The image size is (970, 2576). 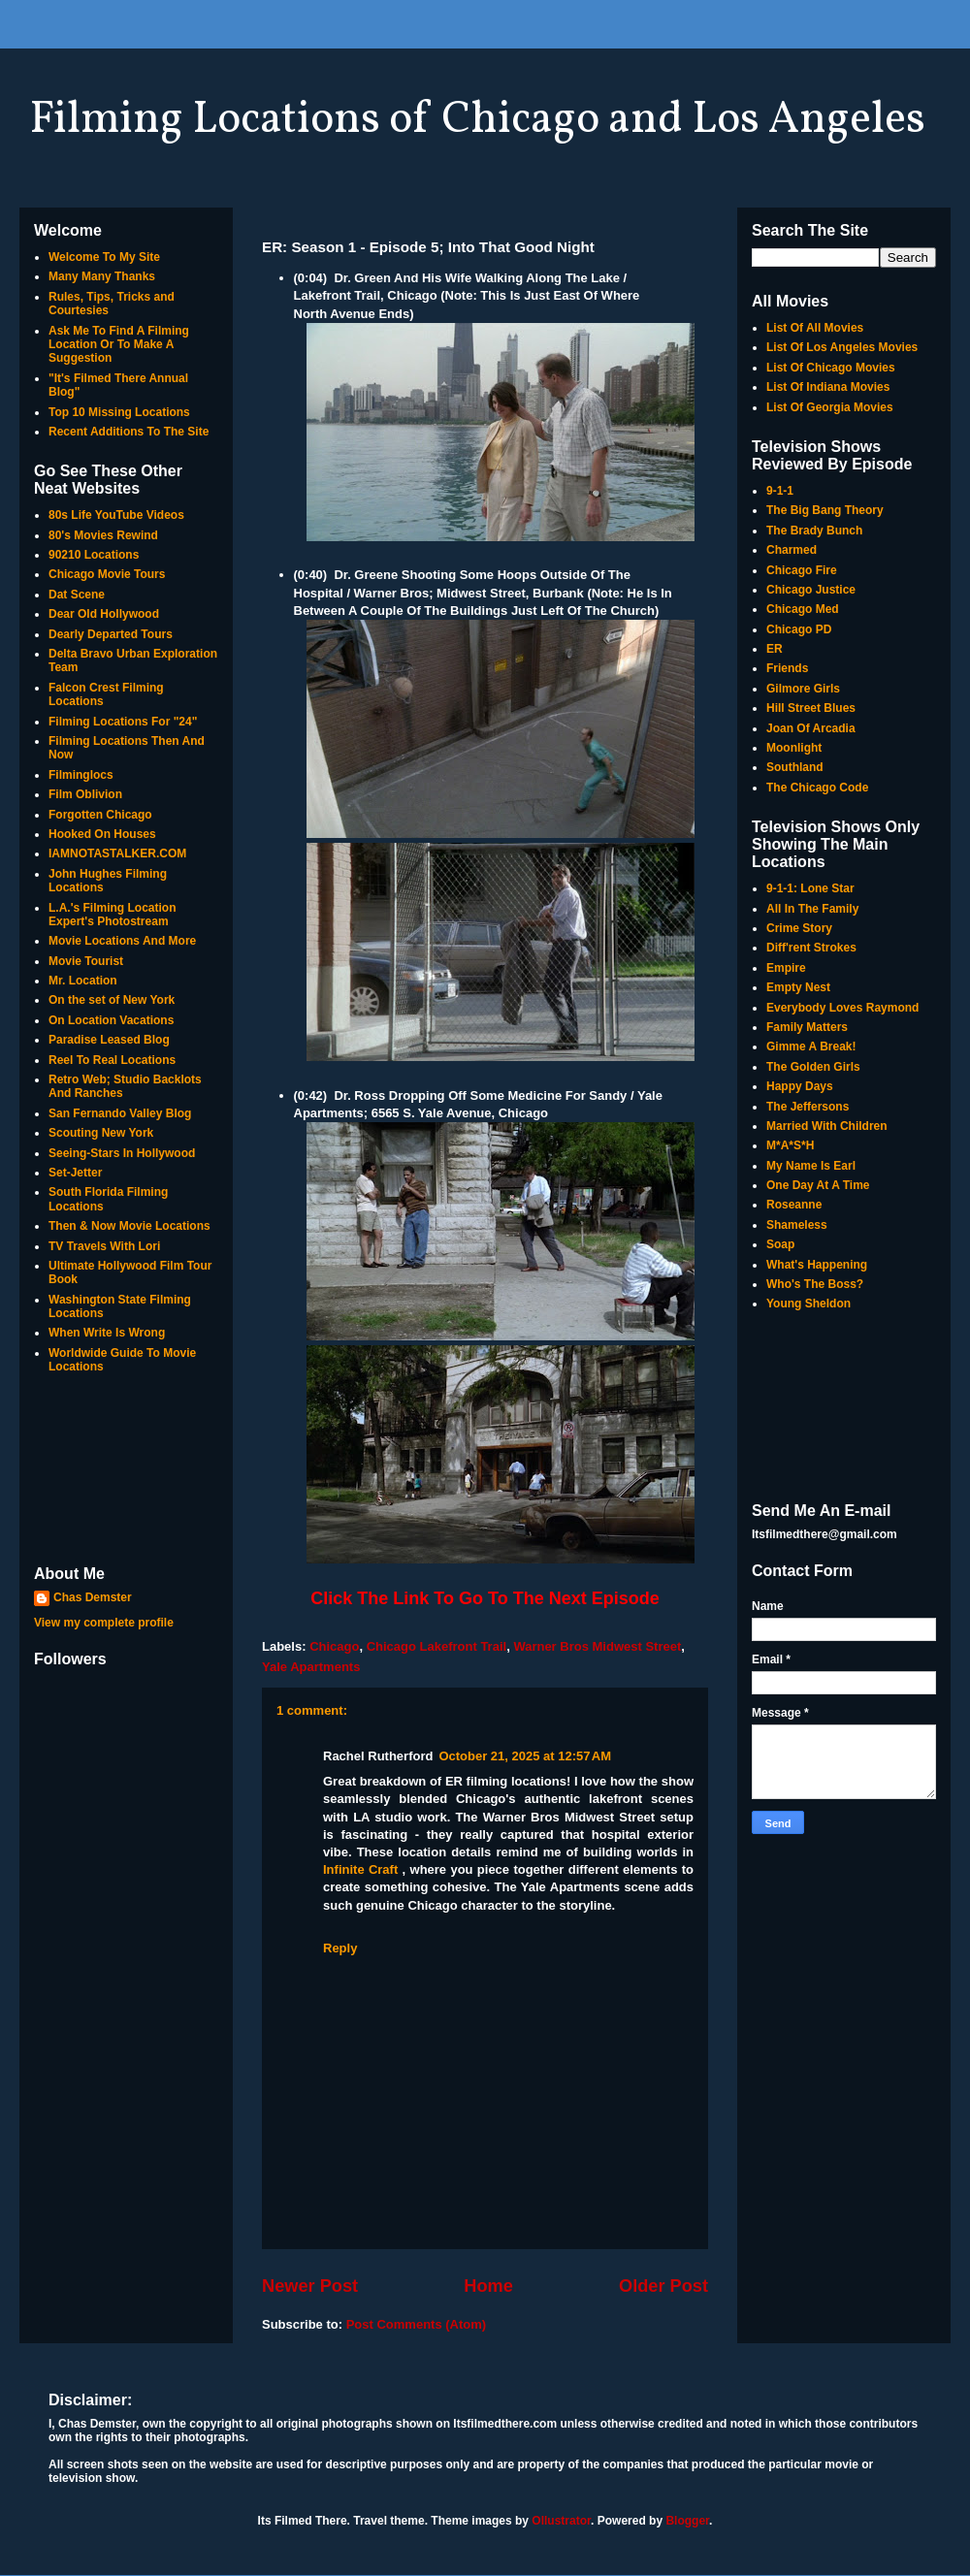 I want to click on Diff'rent Strokes, so click(x=811, y=947).